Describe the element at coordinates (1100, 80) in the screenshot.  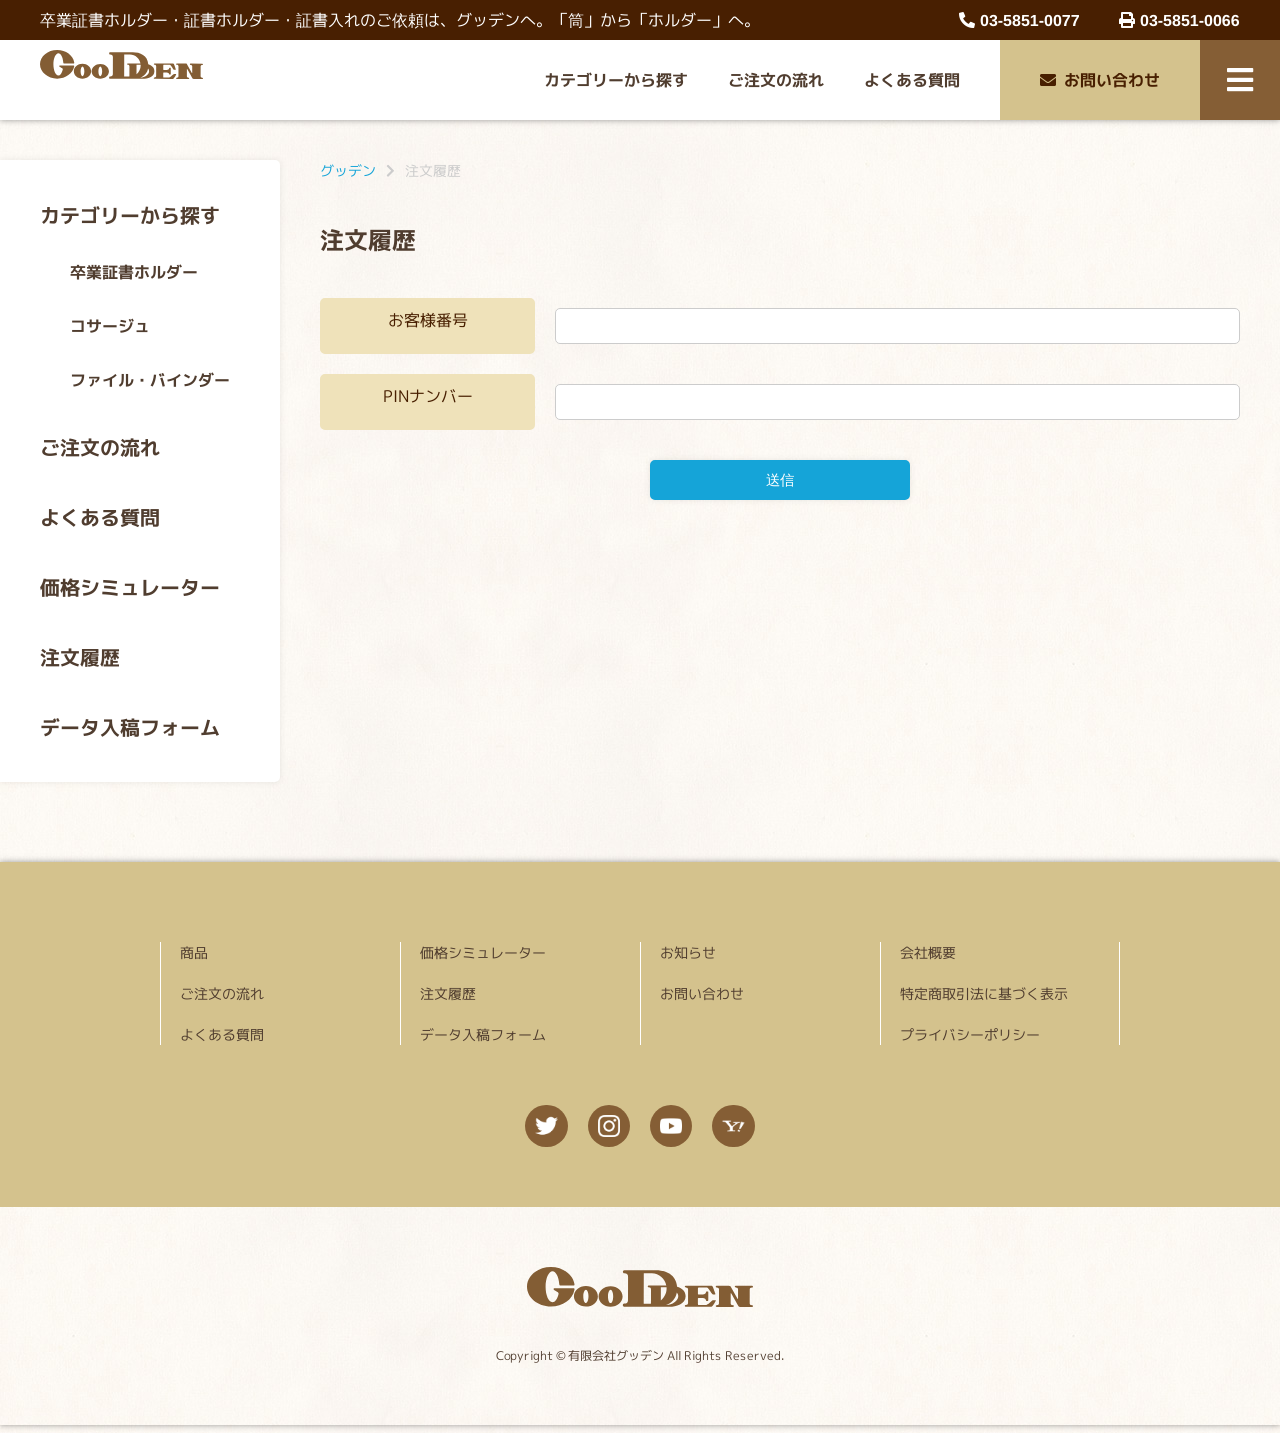
I see `お問い合わせ` at that location.